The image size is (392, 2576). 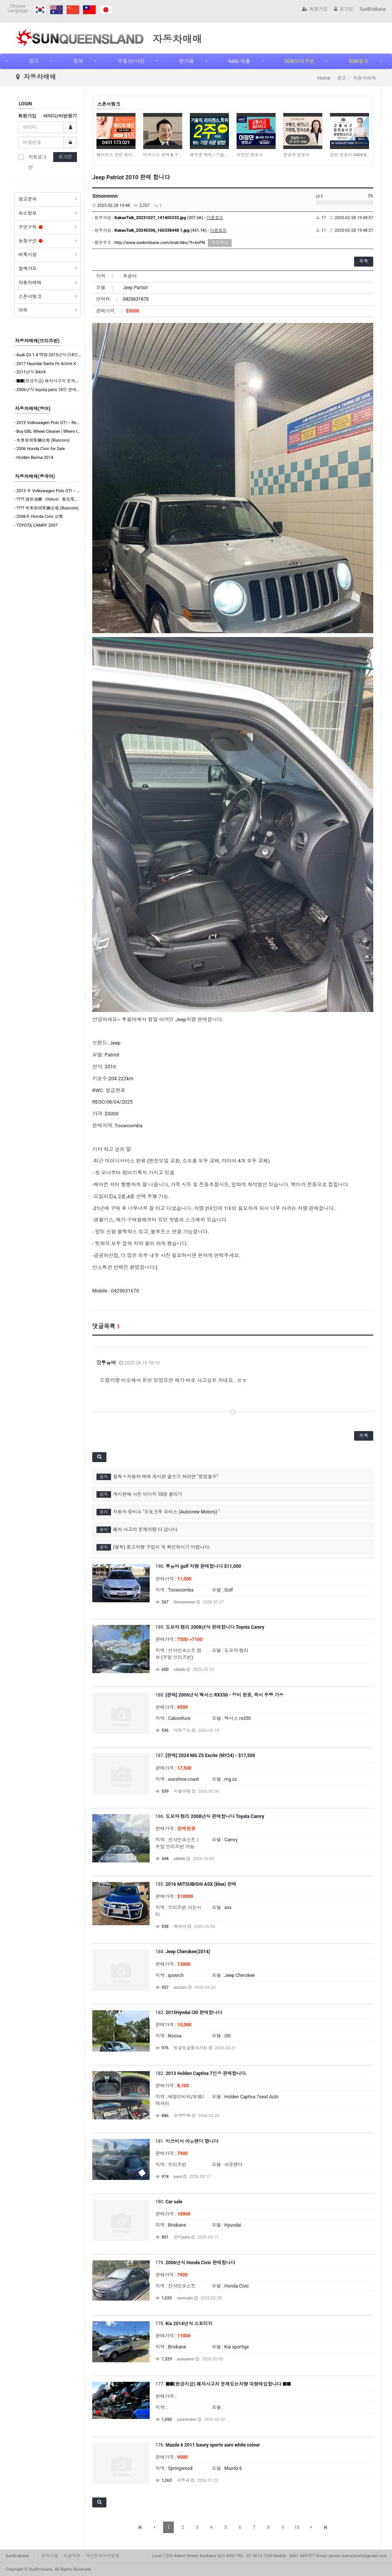 What do you see at coordinates (147, 1494) in the screenshot?
I see `게시판에 사진 이미지 10장 올리기` at bounding box center [147, 1494].